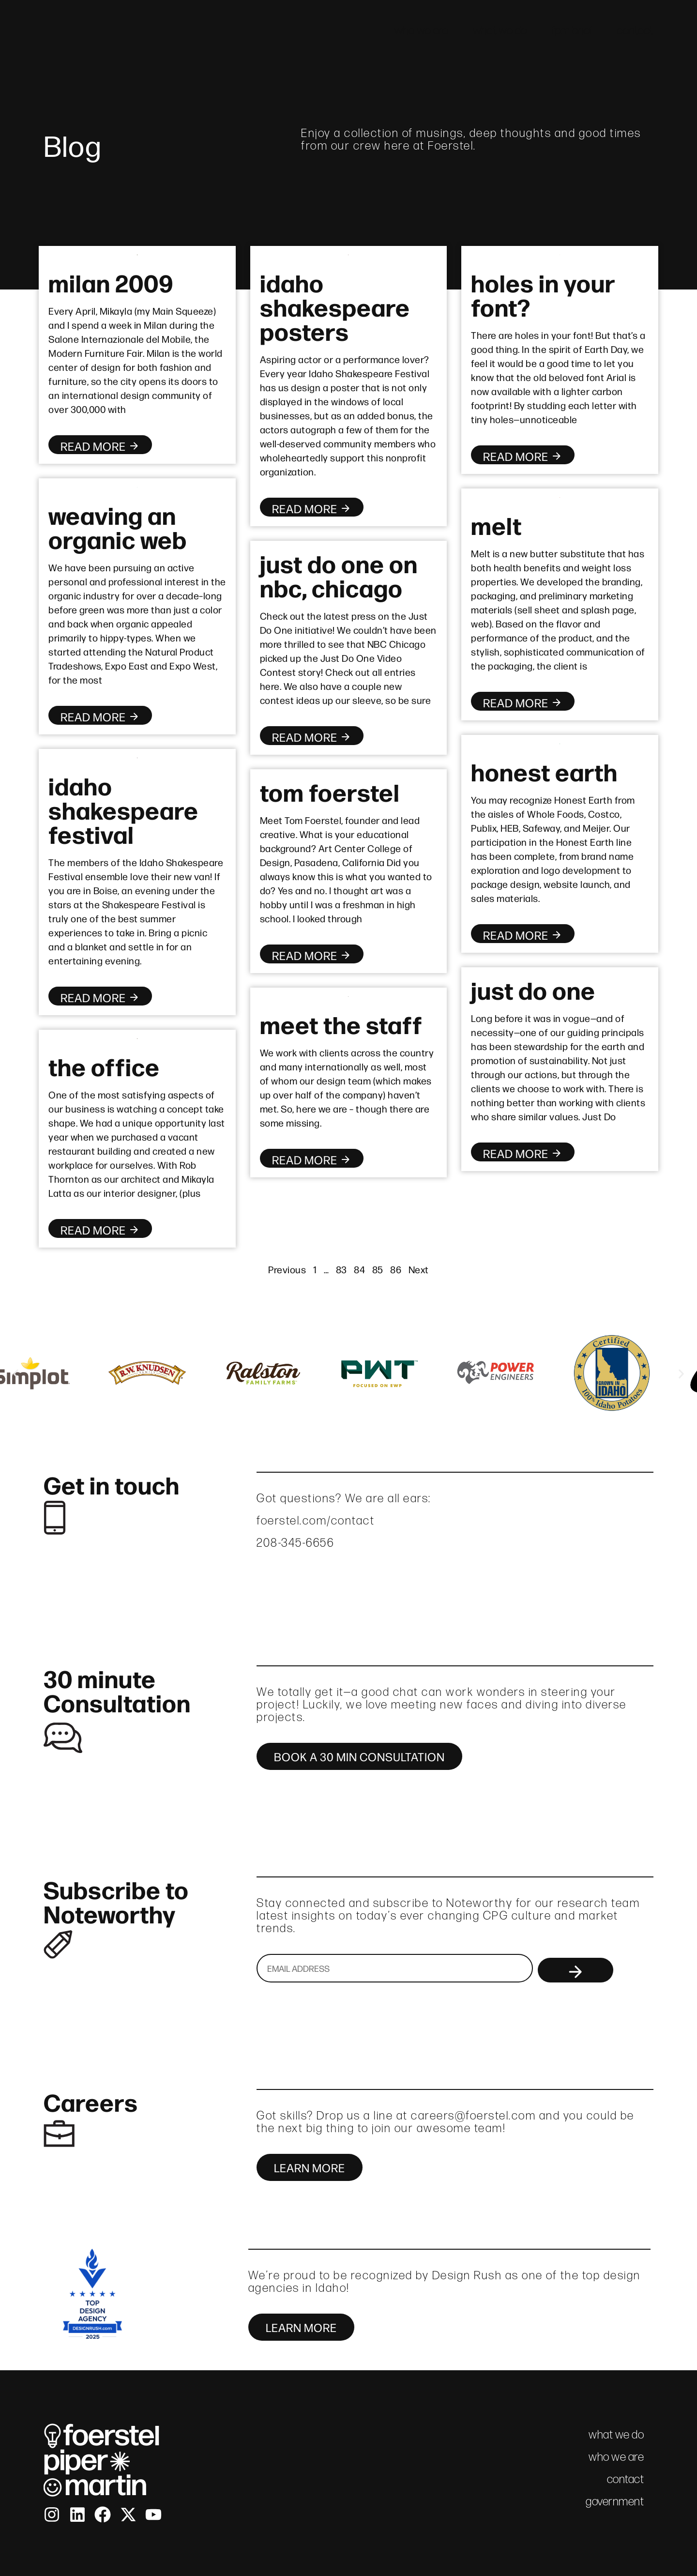 Image resolution: width=697 pixels, height=2576 pixels. I want to click on the office, so click(104, 1065).